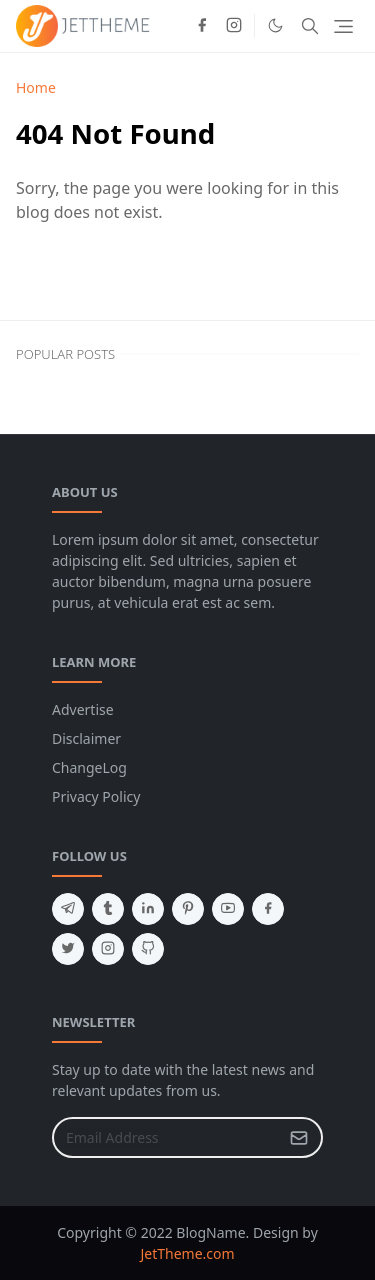 Image resolution: width=375 pixels, height=1280 pixels. Describe the element at coordinates (86, 738) in the screenshot. I see `Disclaimer` at that location.